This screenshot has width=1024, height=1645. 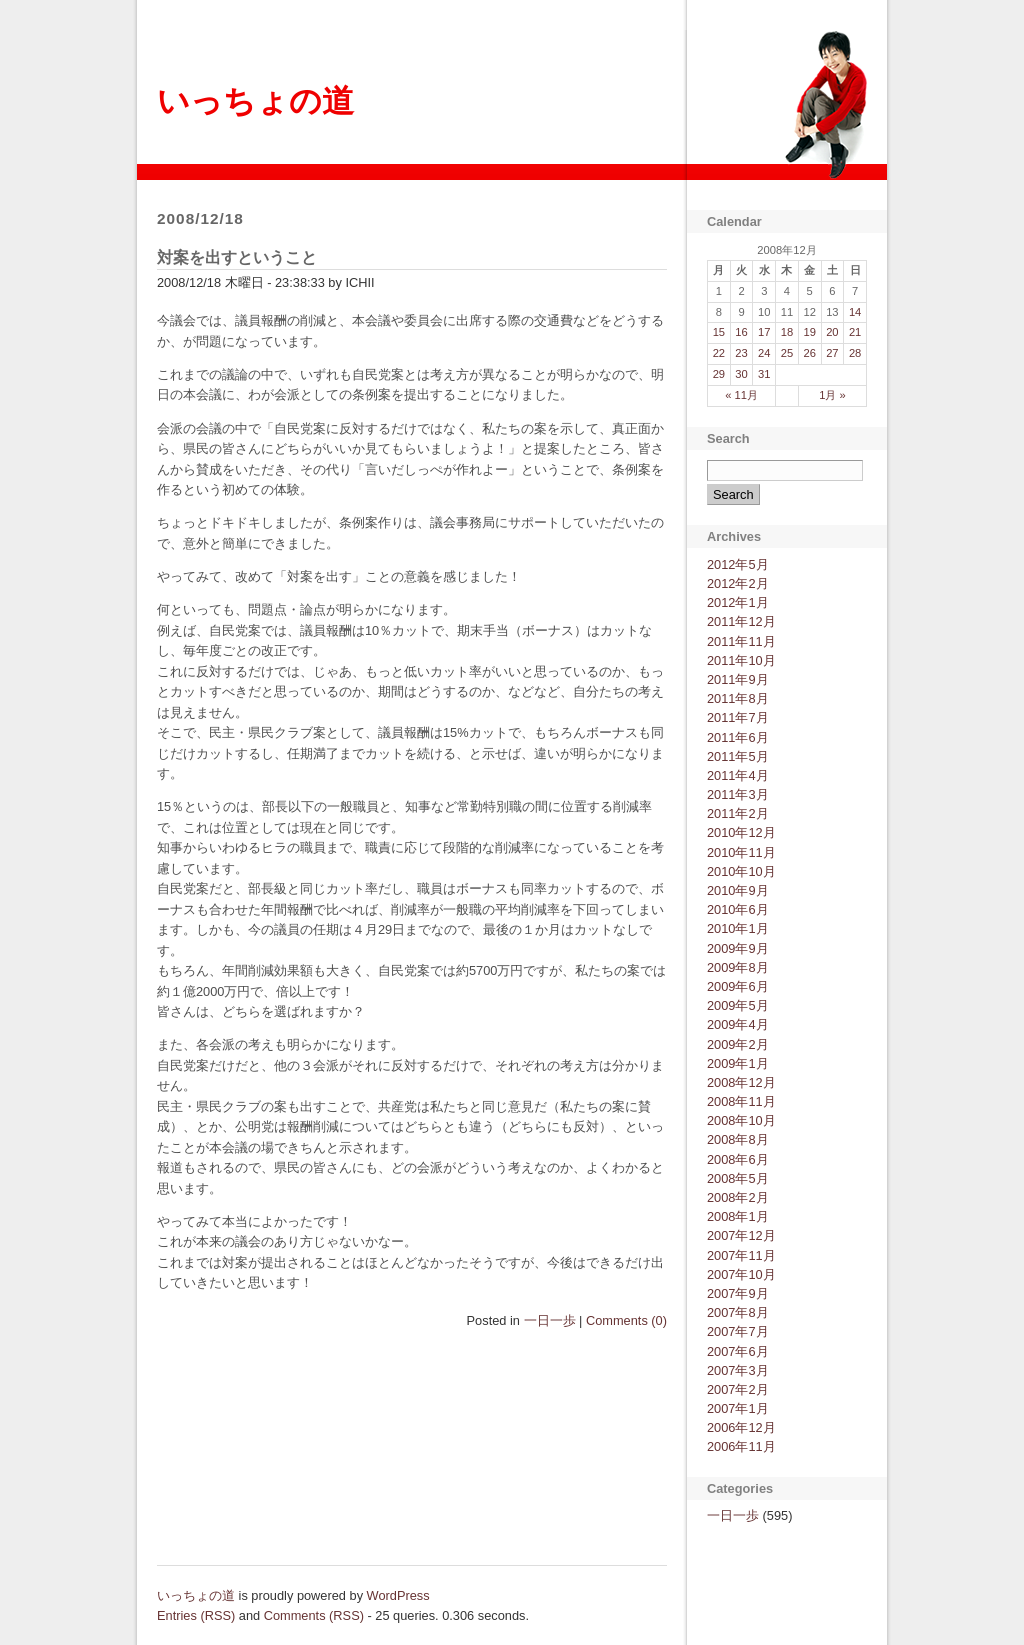 I want to click on 2006年11月, so click(x=741, y=1446).